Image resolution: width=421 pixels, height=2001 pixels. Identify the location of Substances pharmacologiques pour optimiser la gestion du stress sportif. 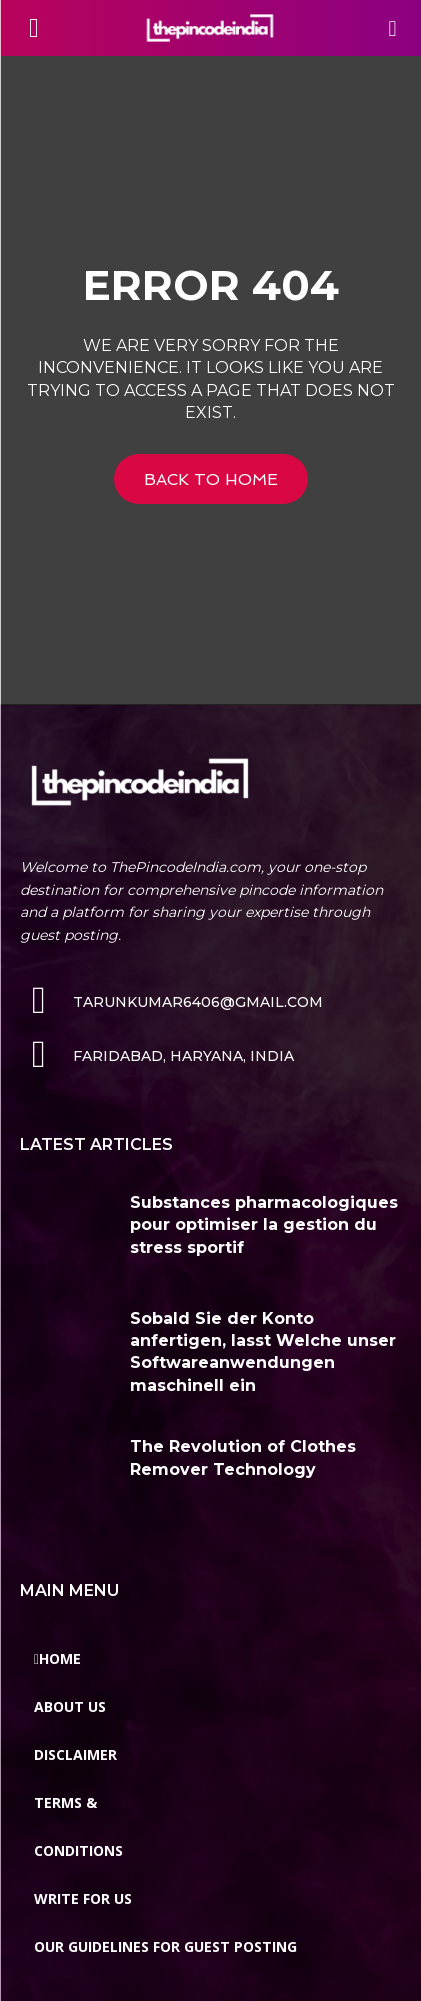
(264, 1225).